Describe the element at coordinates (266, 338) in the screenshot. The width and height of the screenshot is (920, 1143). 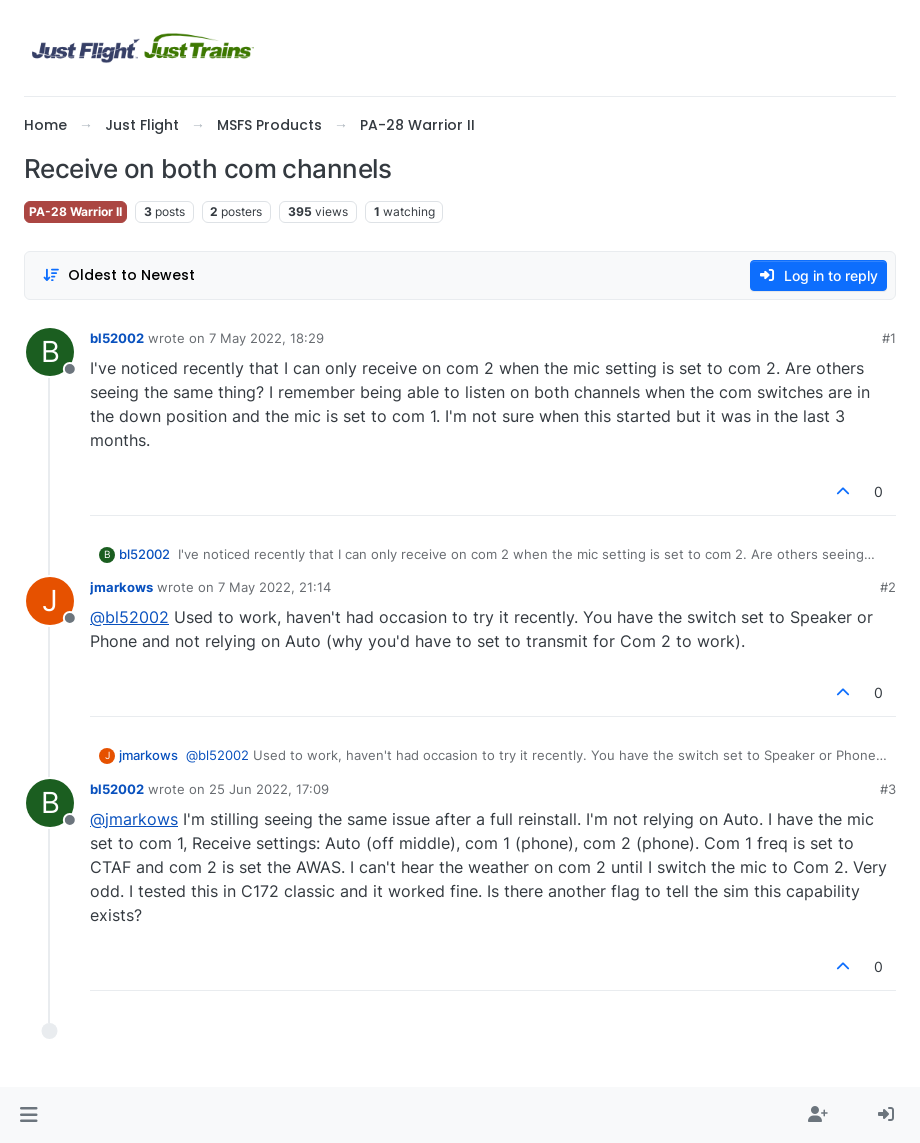
I see `7 May 2022, 18:29` at that location.